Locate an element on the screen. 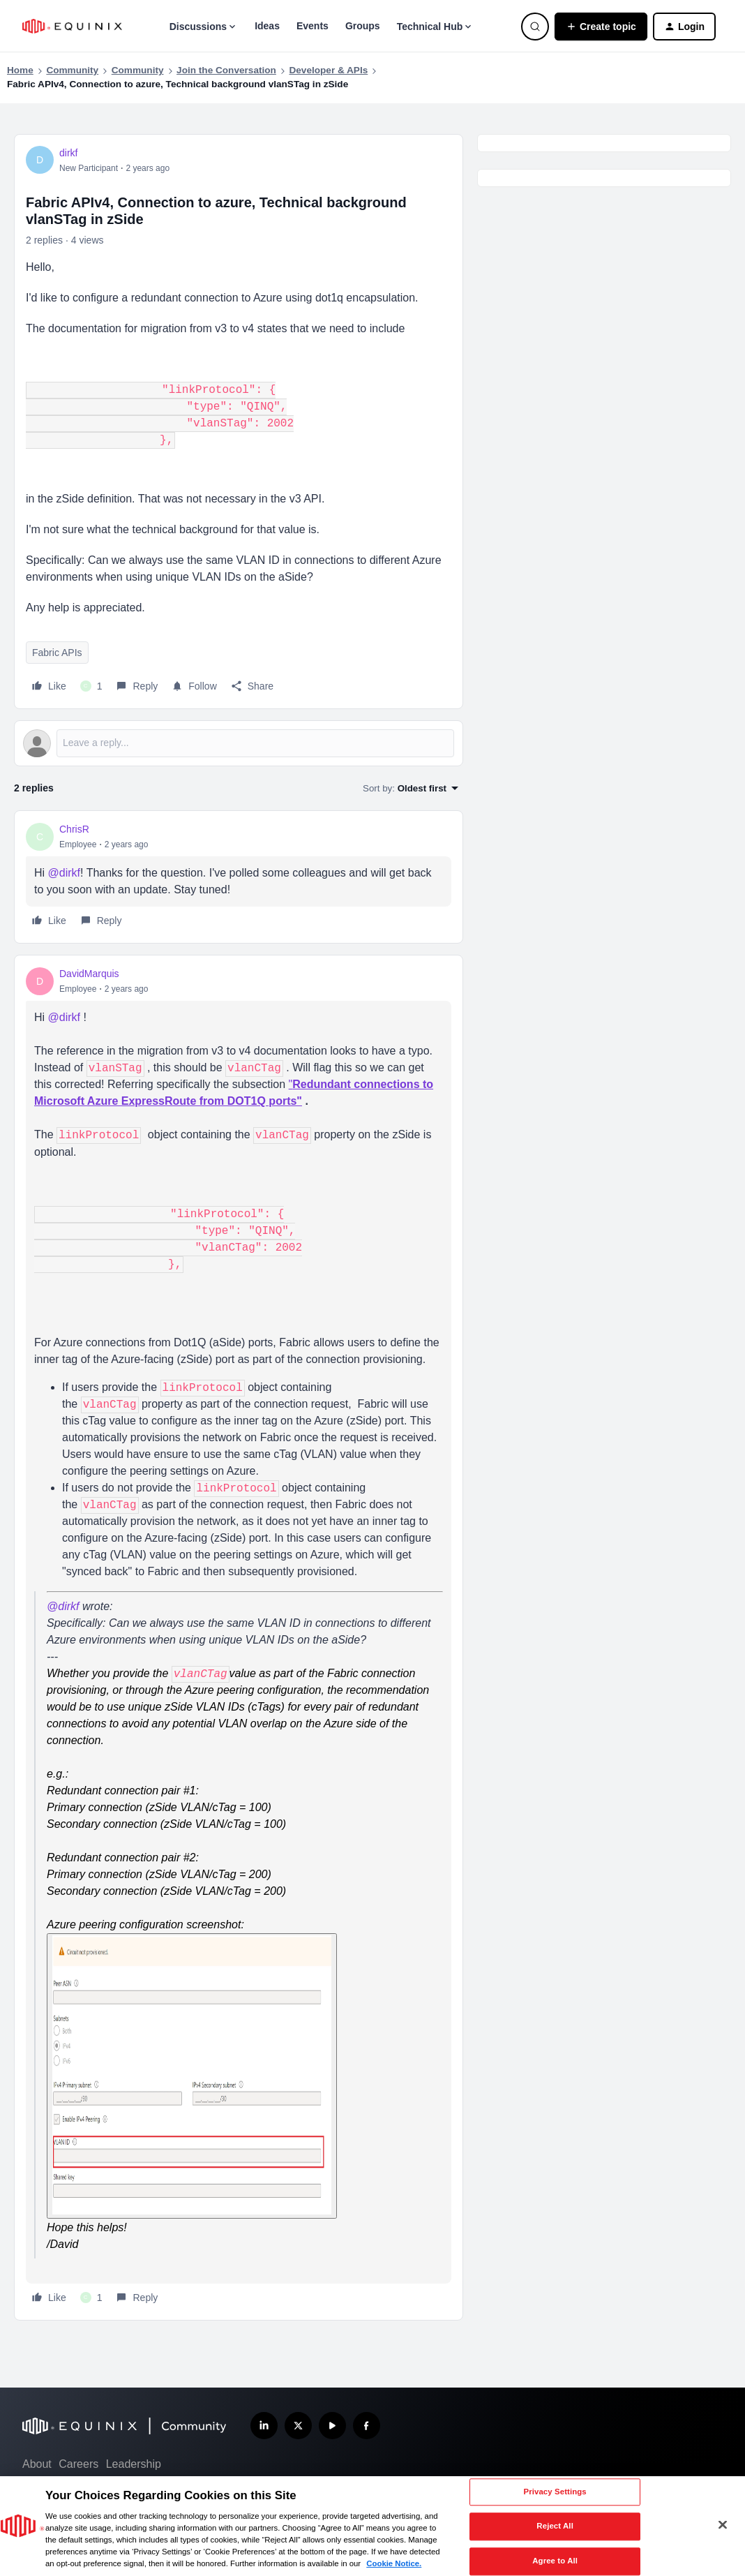 The width and height of the screenshot is (745, 2576). Cookie Notice. [More information about your privacy, opens in a new tab] is located at coordinates (393, 2563).